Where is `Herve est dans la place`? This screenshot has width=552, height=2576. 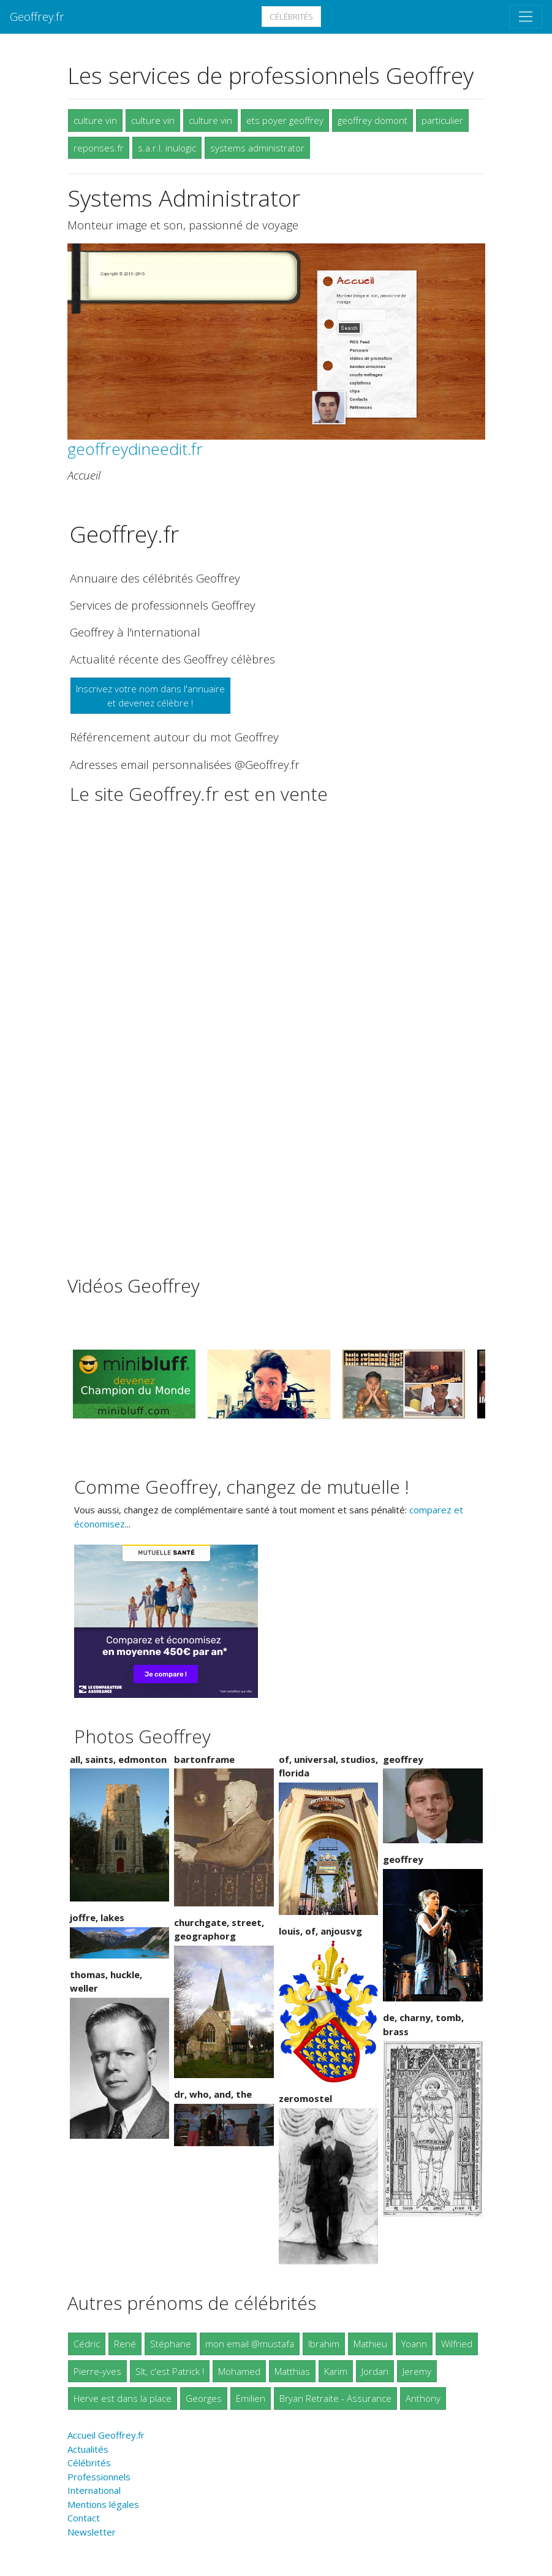 Herve est dans la place is located at coordinates (123, 2398).